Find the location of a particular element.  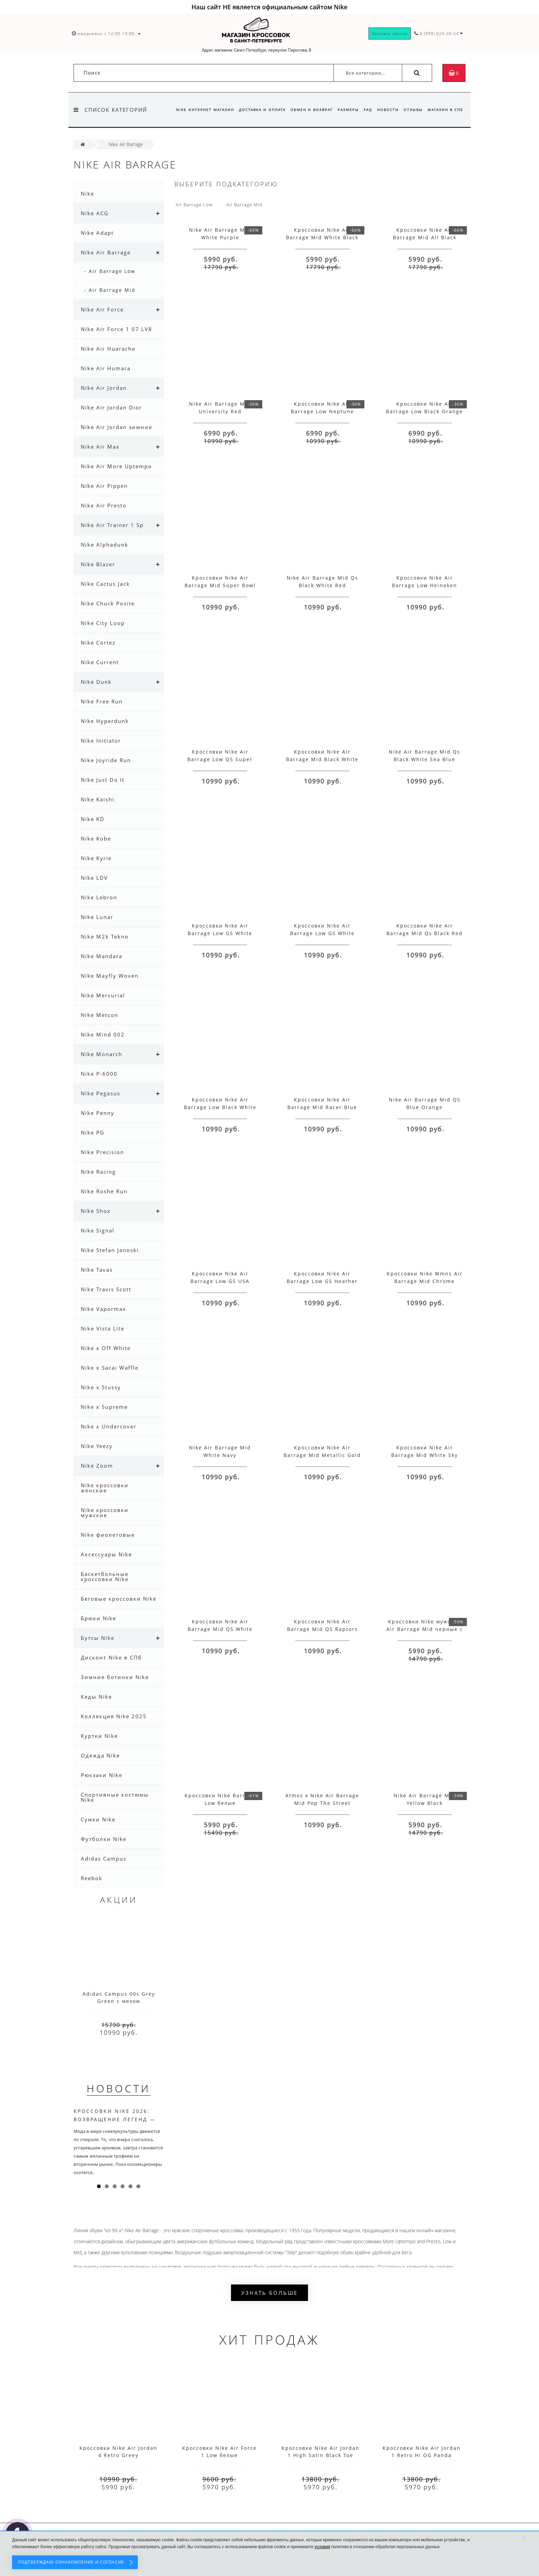

Кроссовки Nike Air Barrage Low QS Super Bowl LIV is located at coordinates (220, 759).